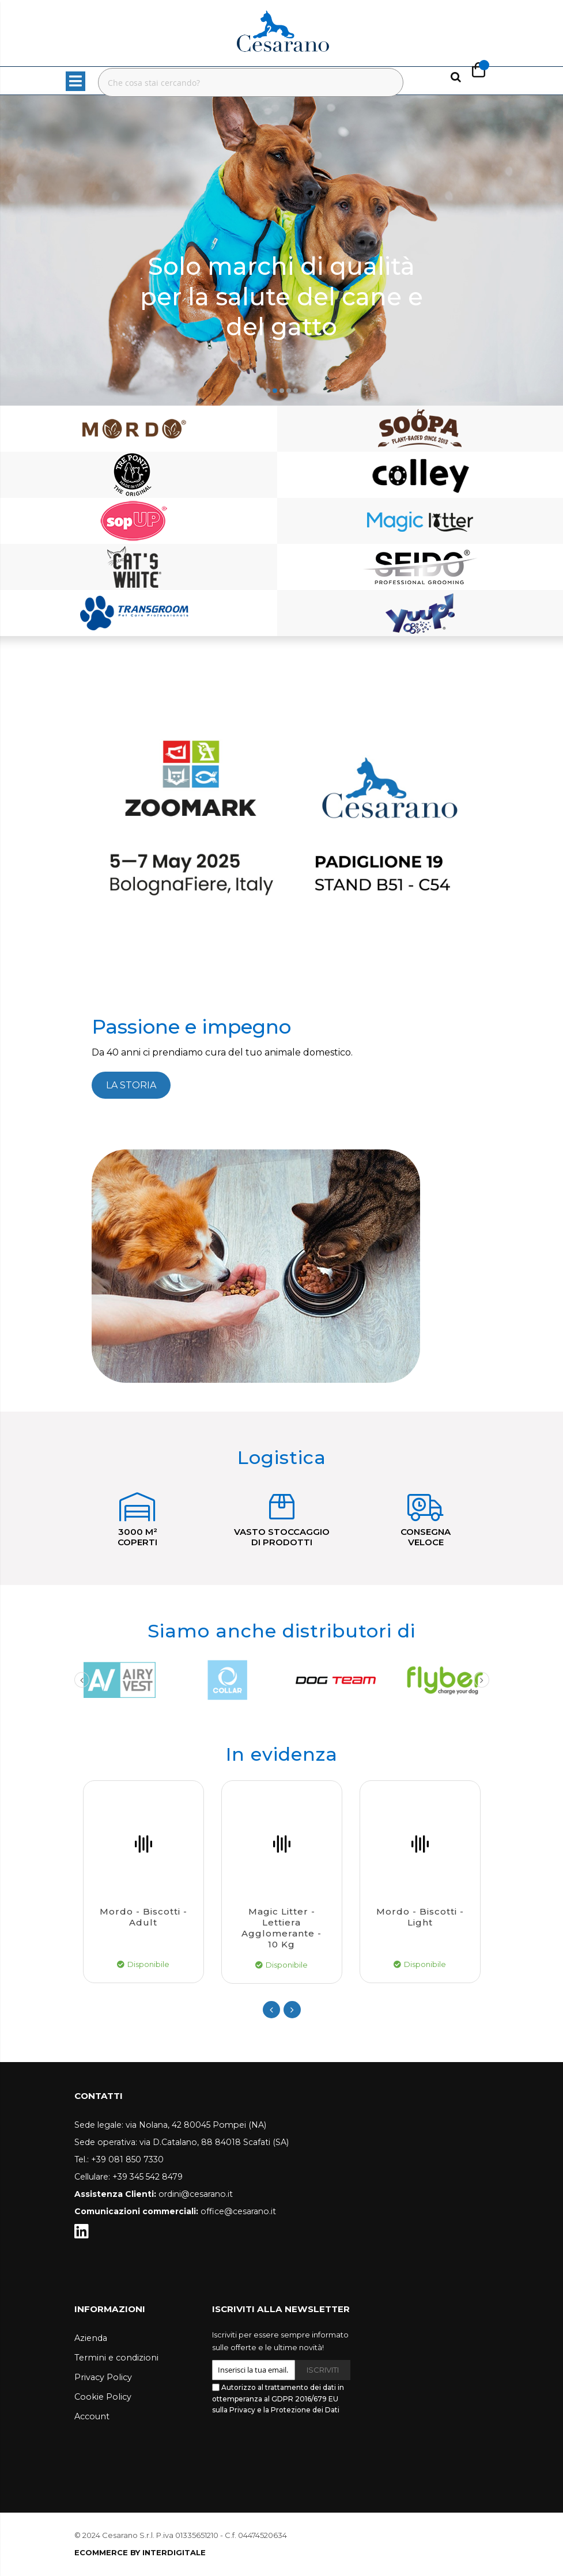  What do you see at coordinates (195, 2194) in the screenshot?
I see `ordini@cesarano.it` at bounding box center [195, 2194].